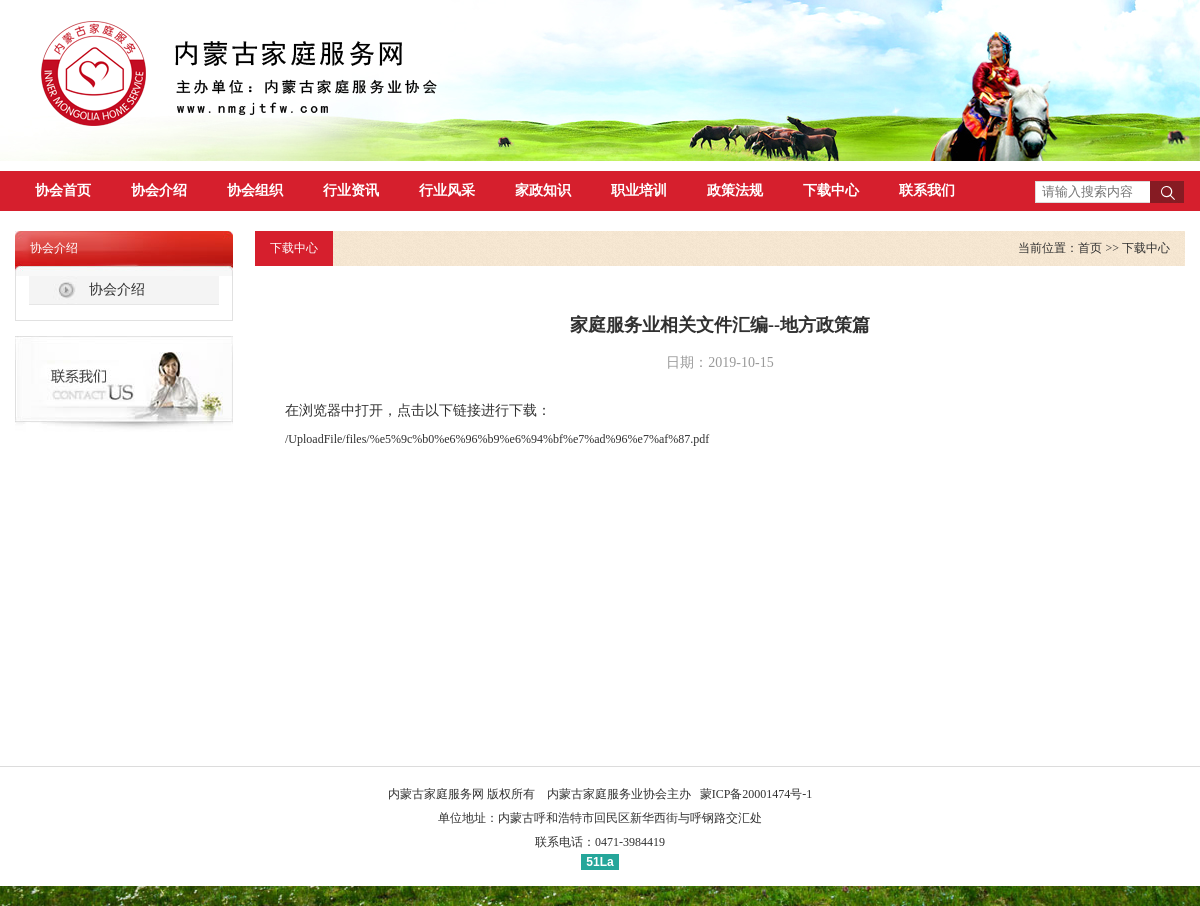  I want to click on 联系我们, so click(927, 190).